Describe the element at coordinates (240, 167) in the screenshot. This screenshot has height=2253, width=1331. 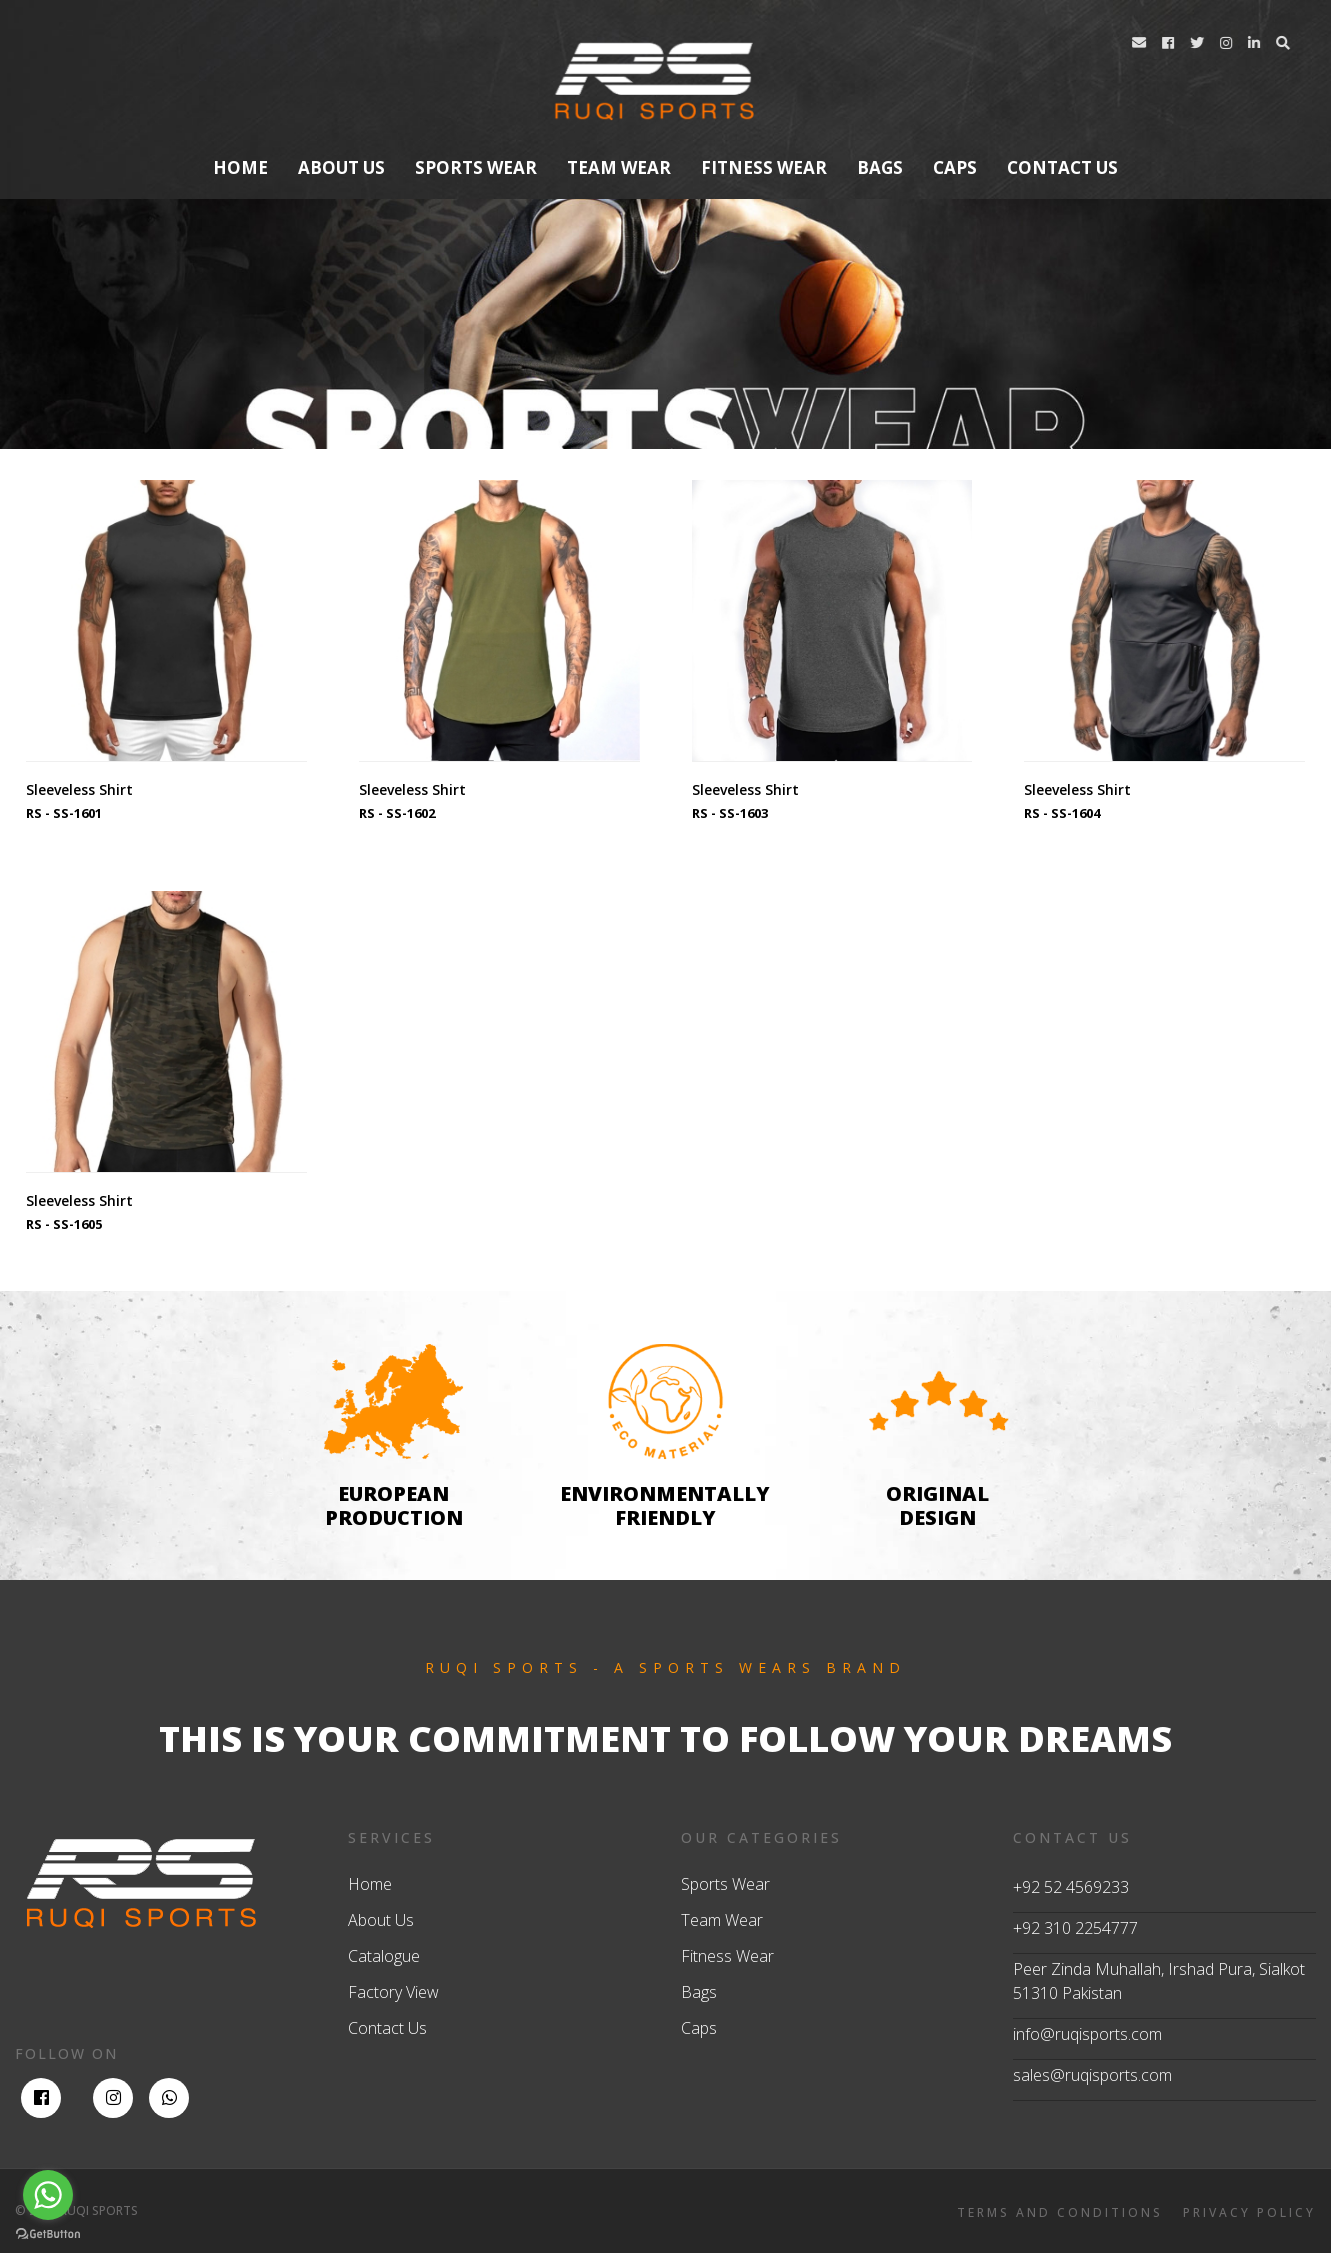
I see `Home` at that location.